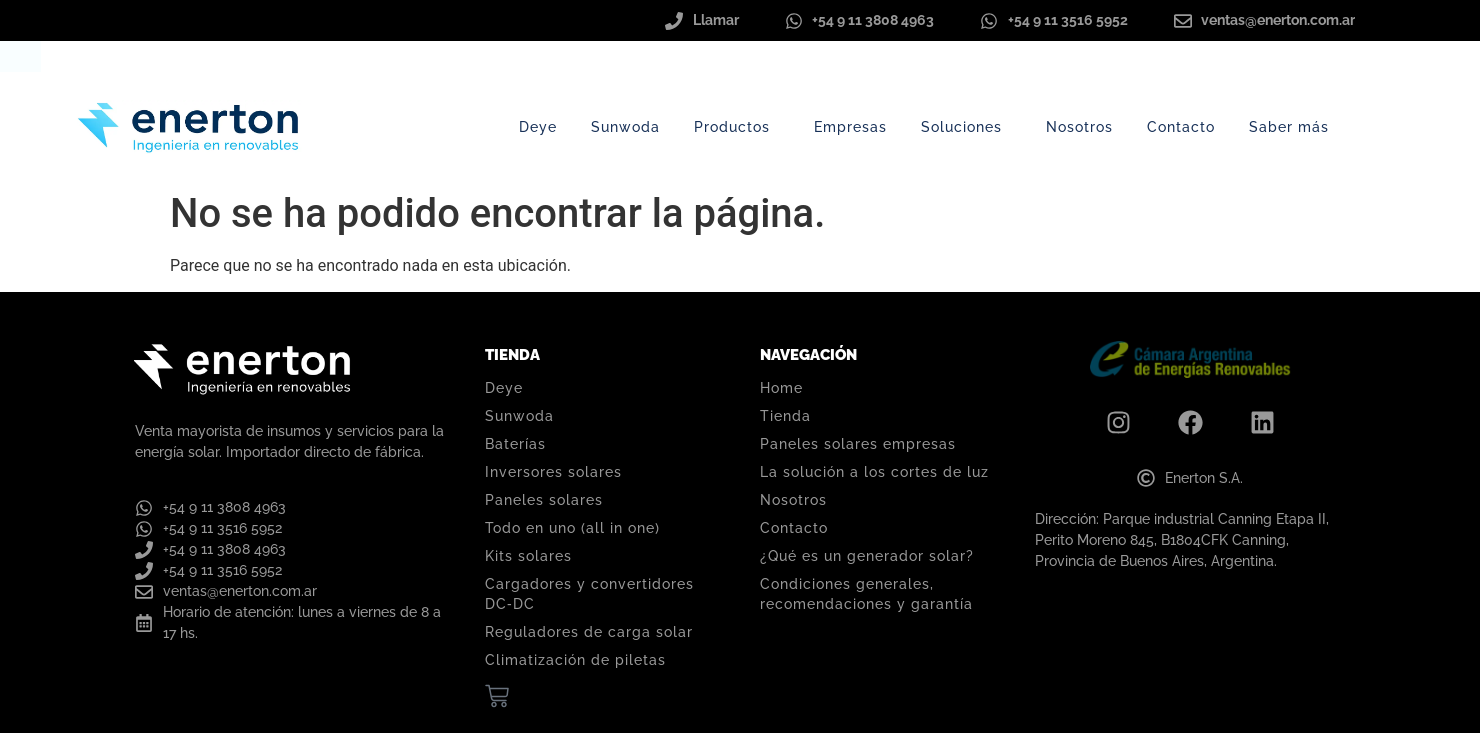 Image resolution: width=1480 pixels, height=733 pixels. Describe the element at coordinates (589, 594) in the screenshot. I see `Cargadores y convertidores DC‑DC` at that location.